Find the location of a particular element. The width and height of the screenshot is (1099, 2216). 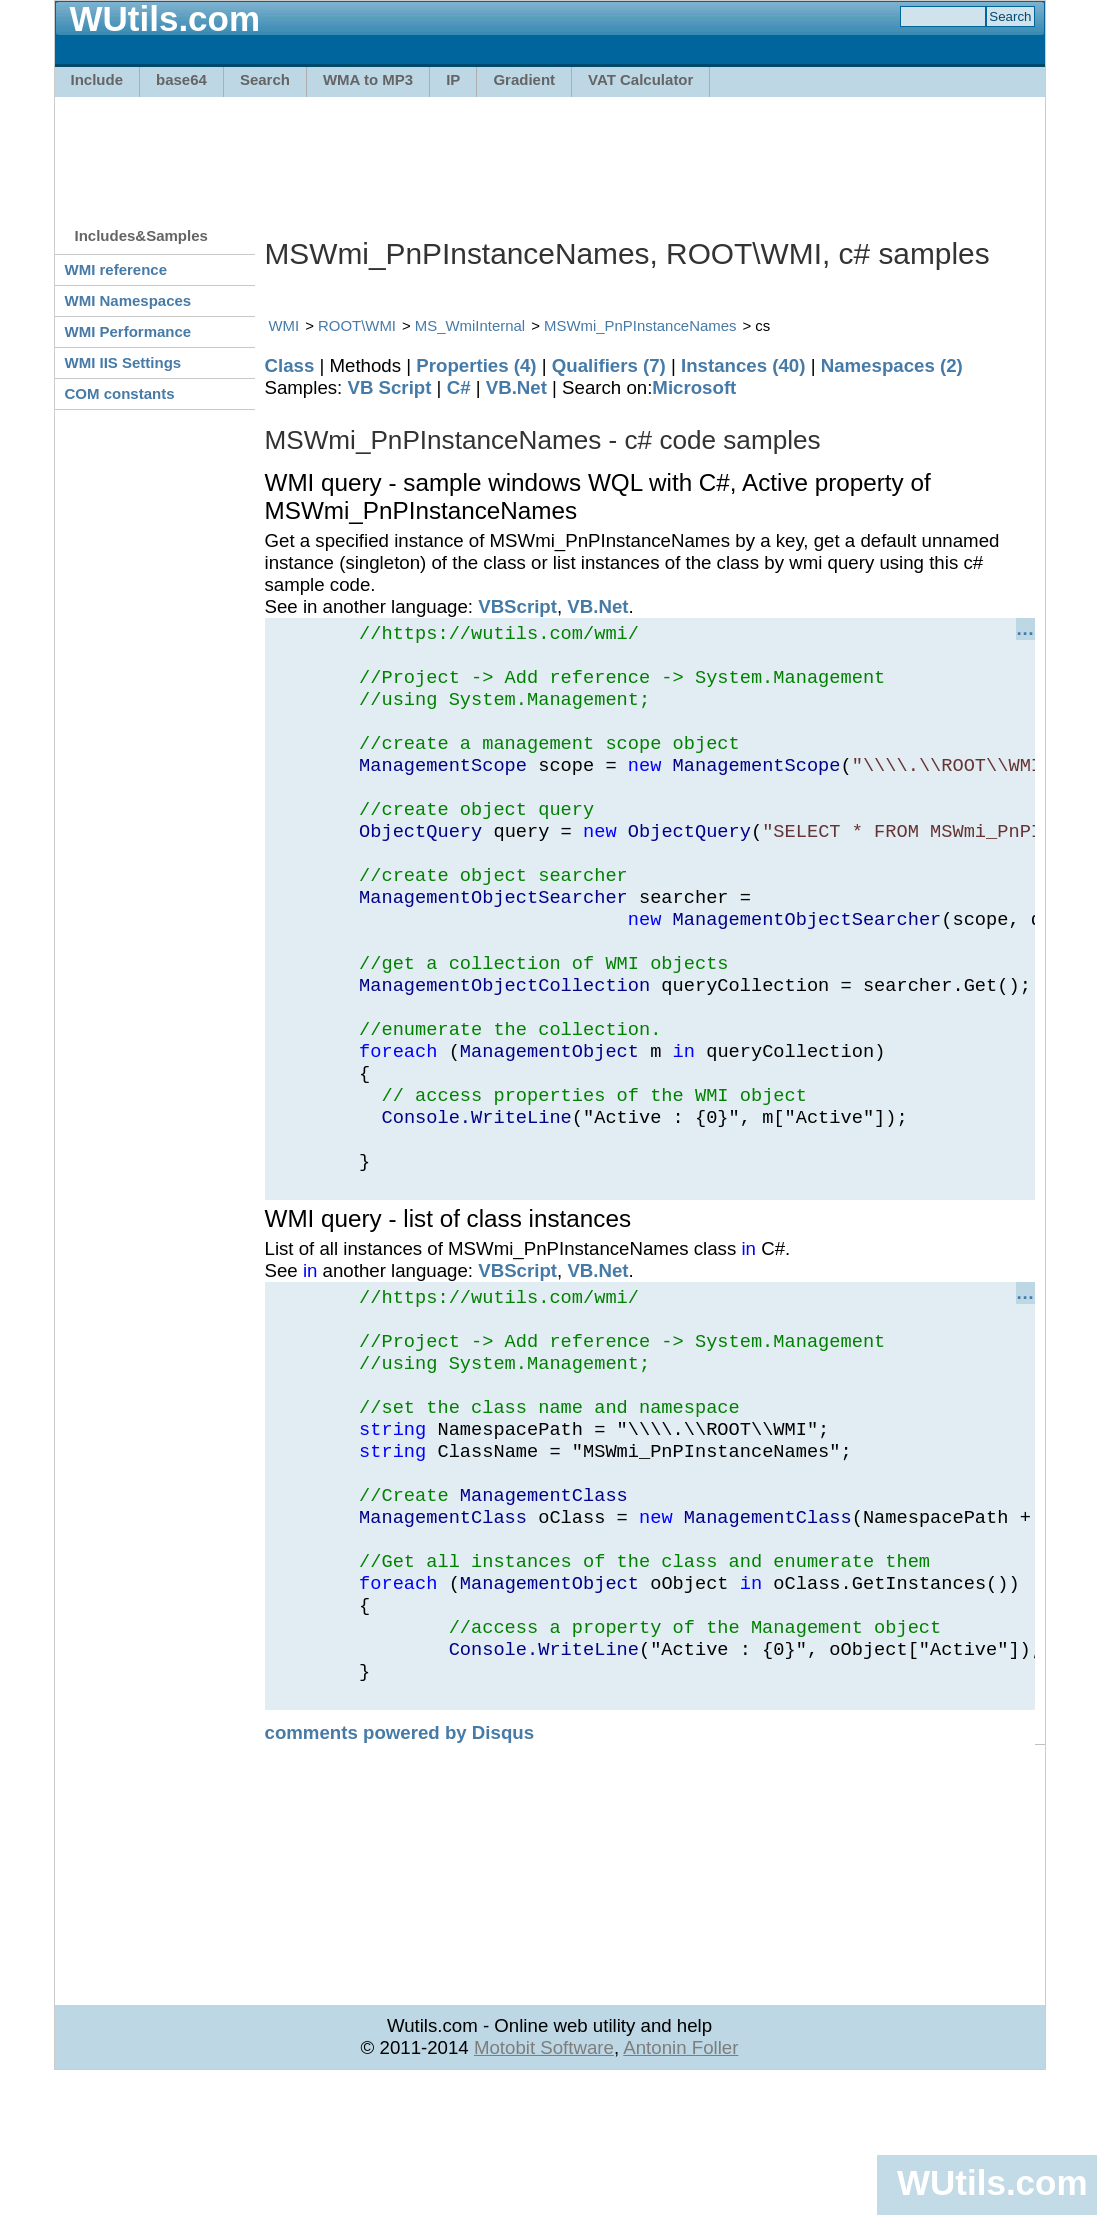

Search is located at coordinates (265, 79).